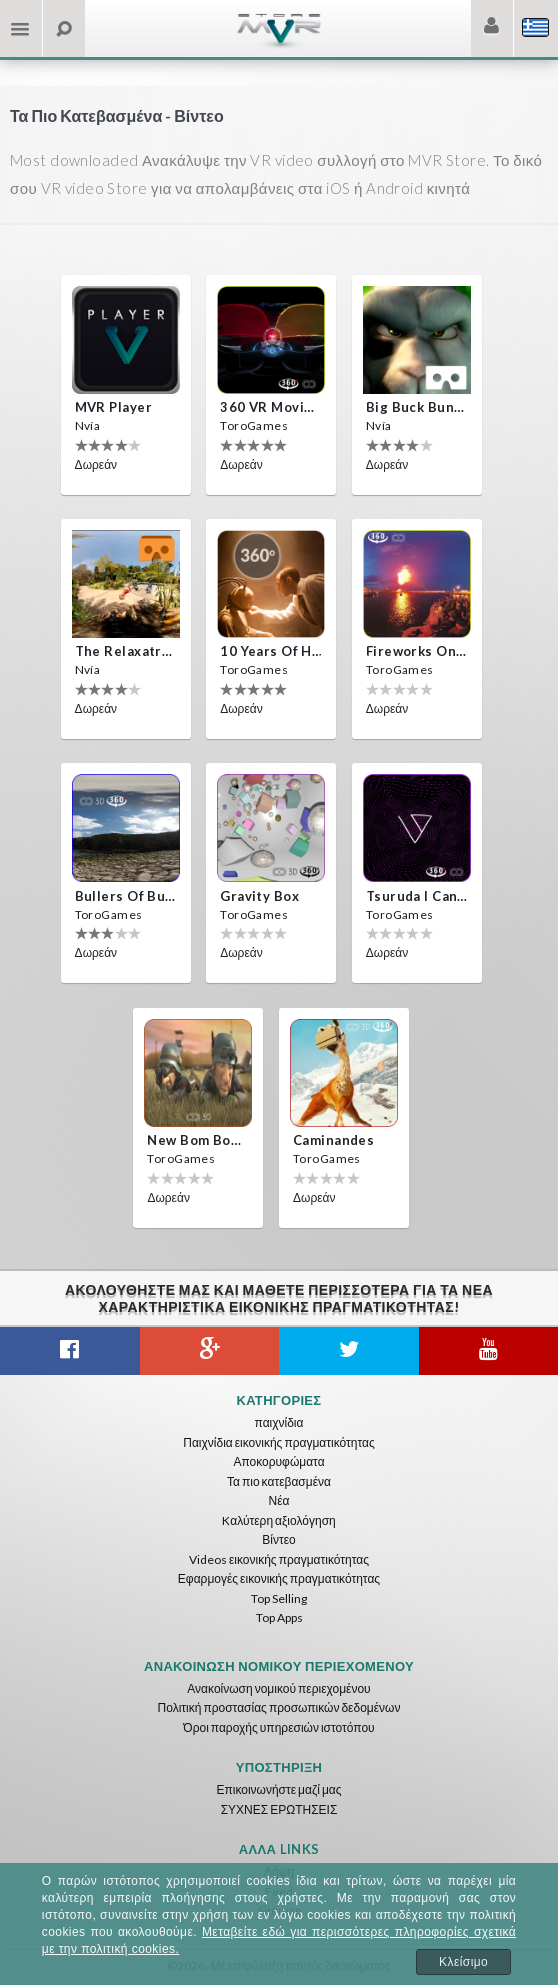  Describe the element at coordinates (259, 896) in the screenshot. I see `Gravity box` at that location.